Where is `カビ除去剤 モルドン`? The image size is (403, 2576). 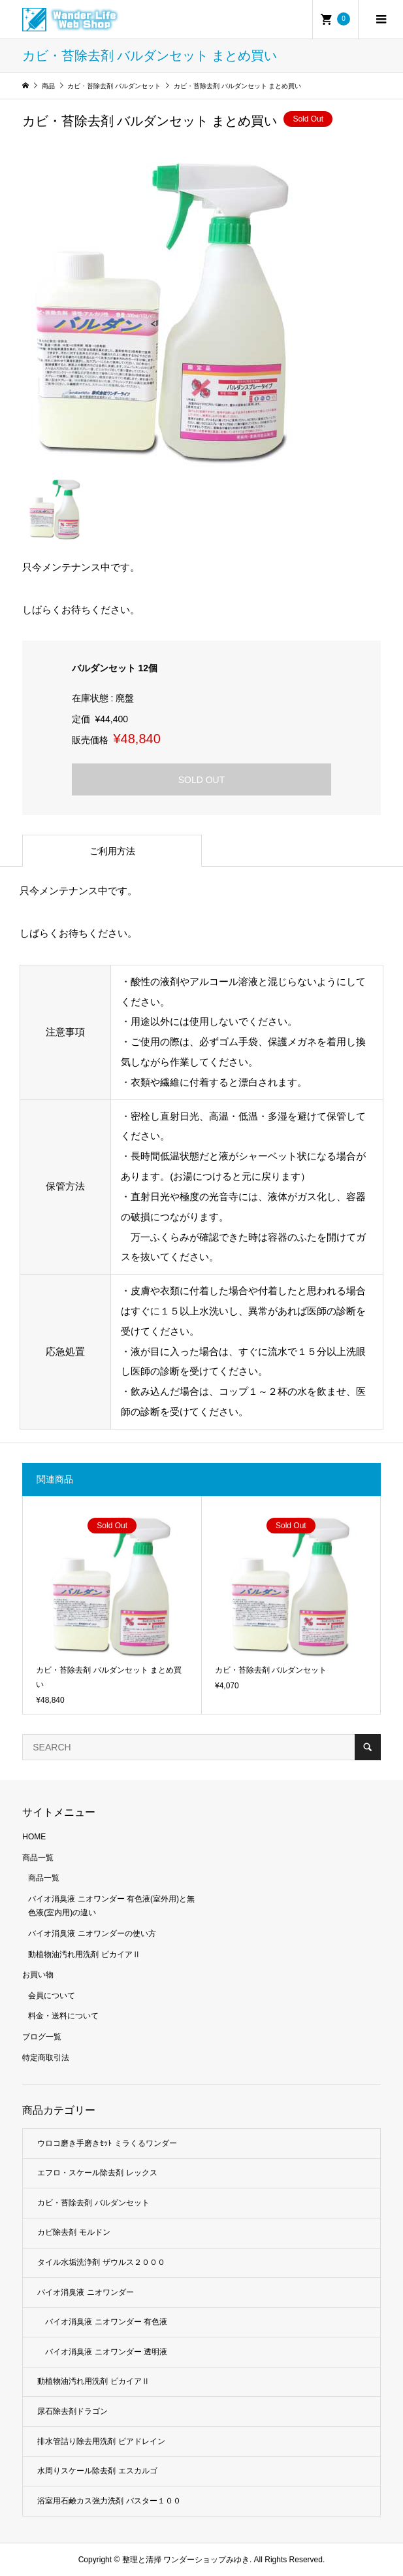 カビ除去剤 モルドン is located at coordinates (73, 2232).